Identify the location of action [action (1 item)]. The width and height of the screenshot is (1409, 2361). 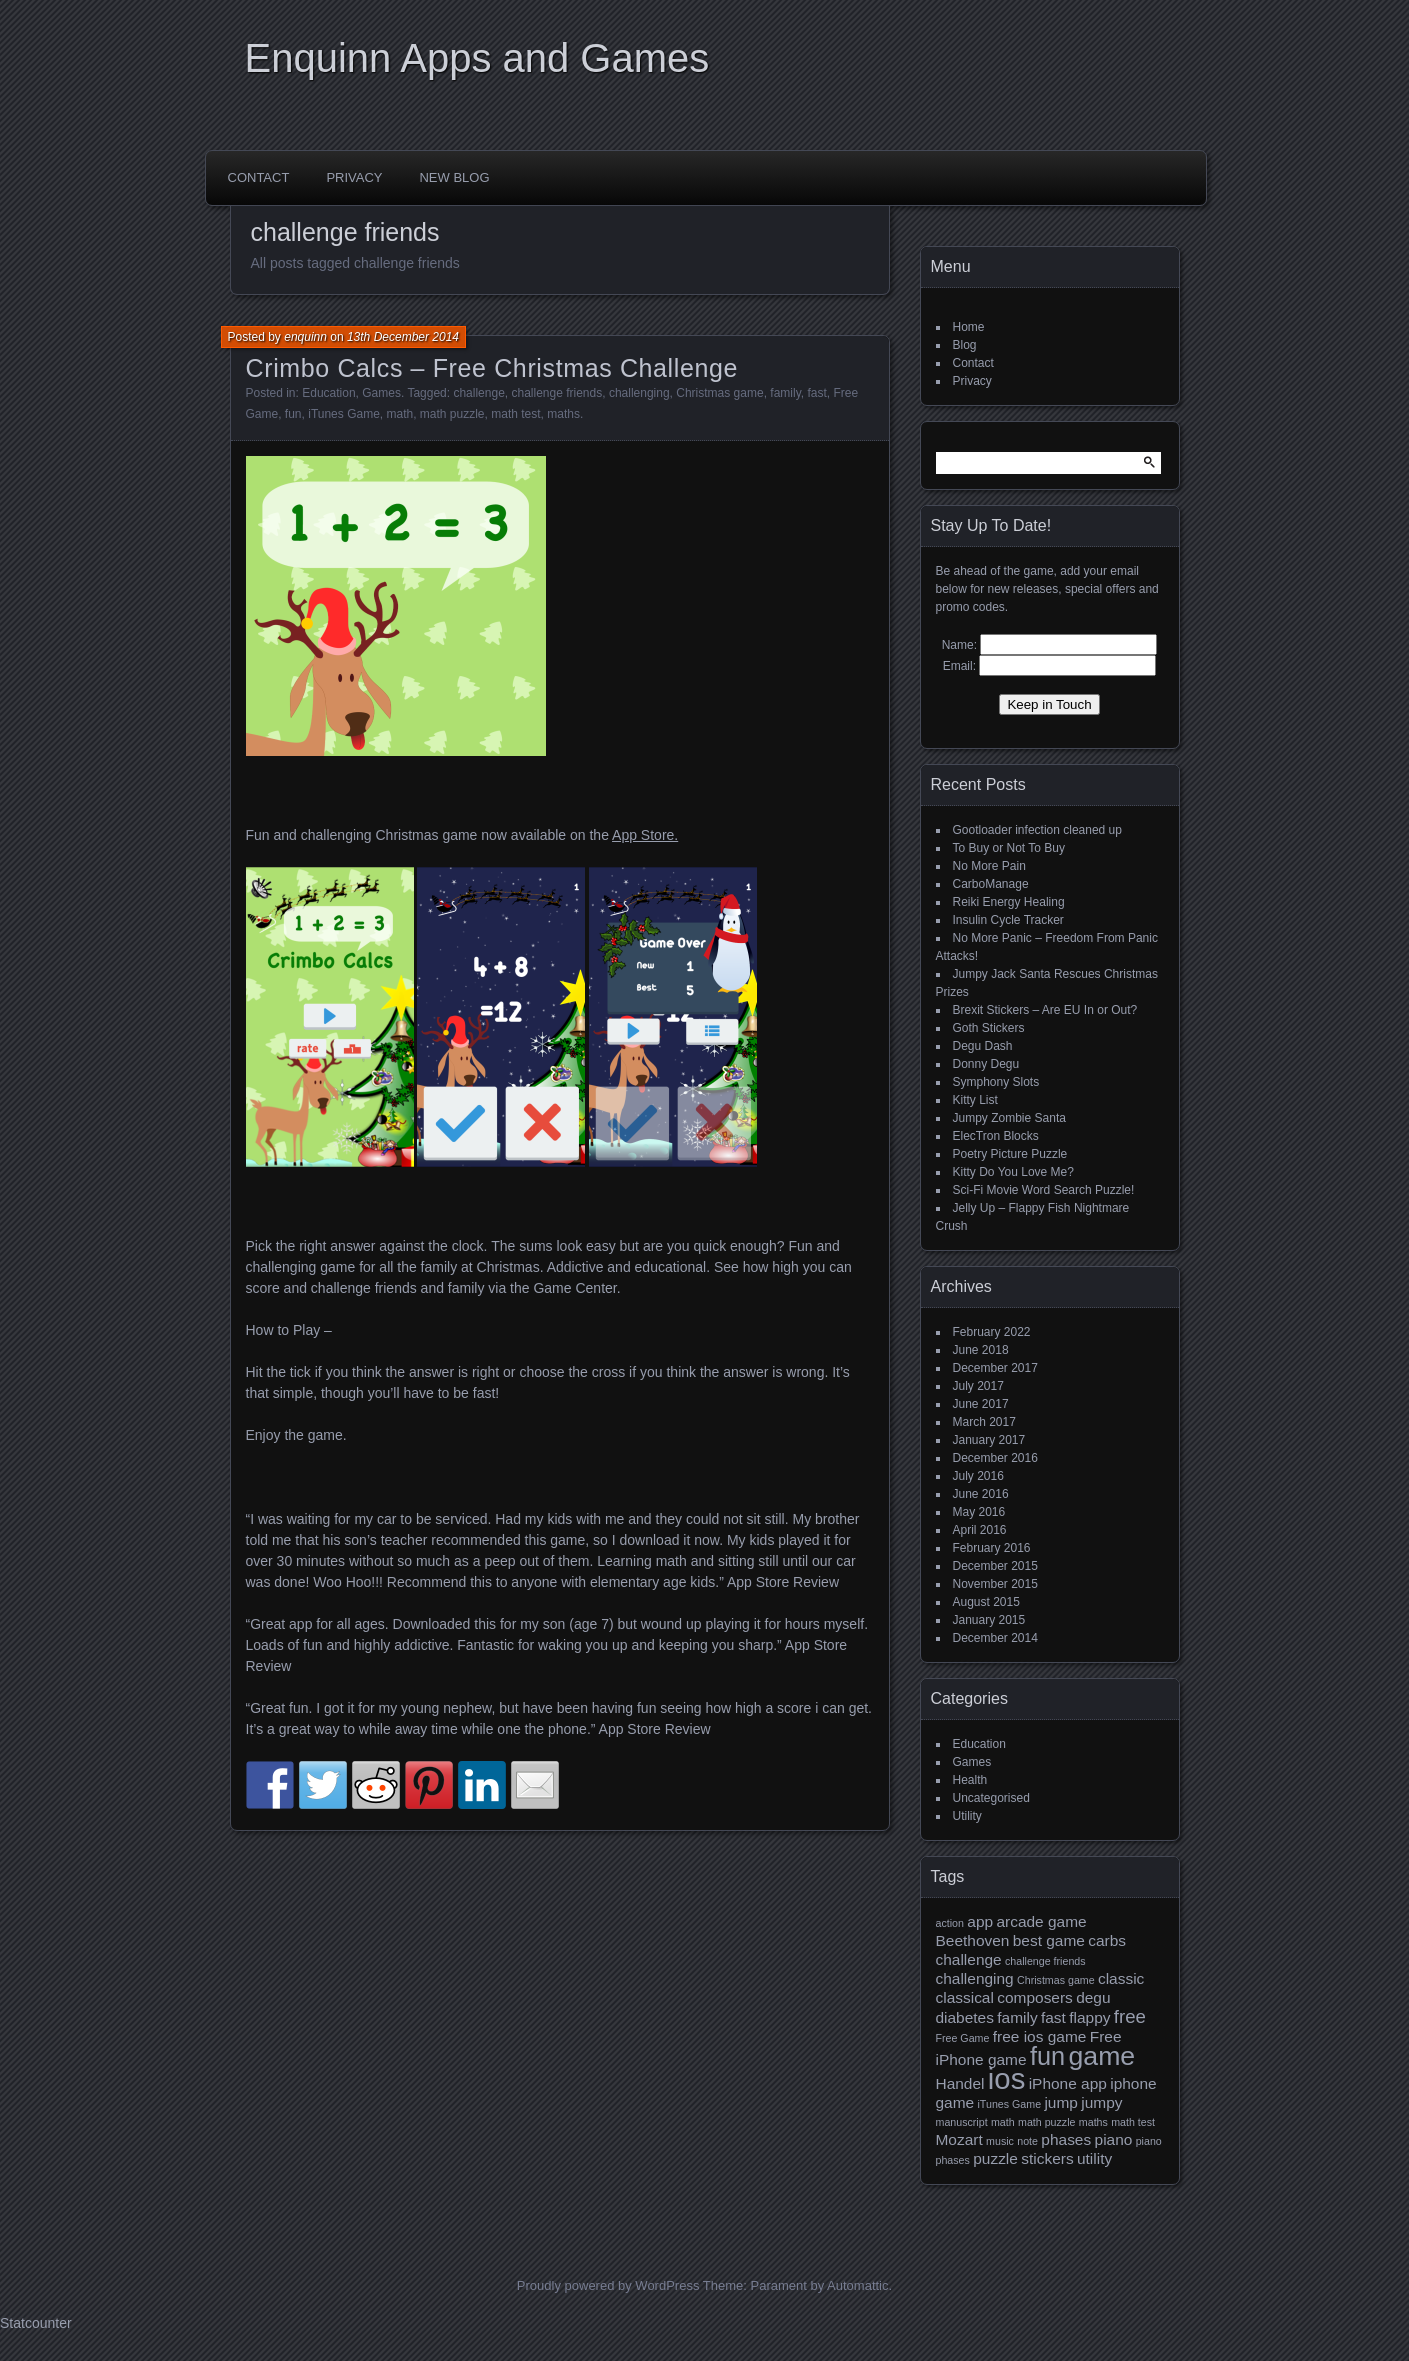
(950, 1923).